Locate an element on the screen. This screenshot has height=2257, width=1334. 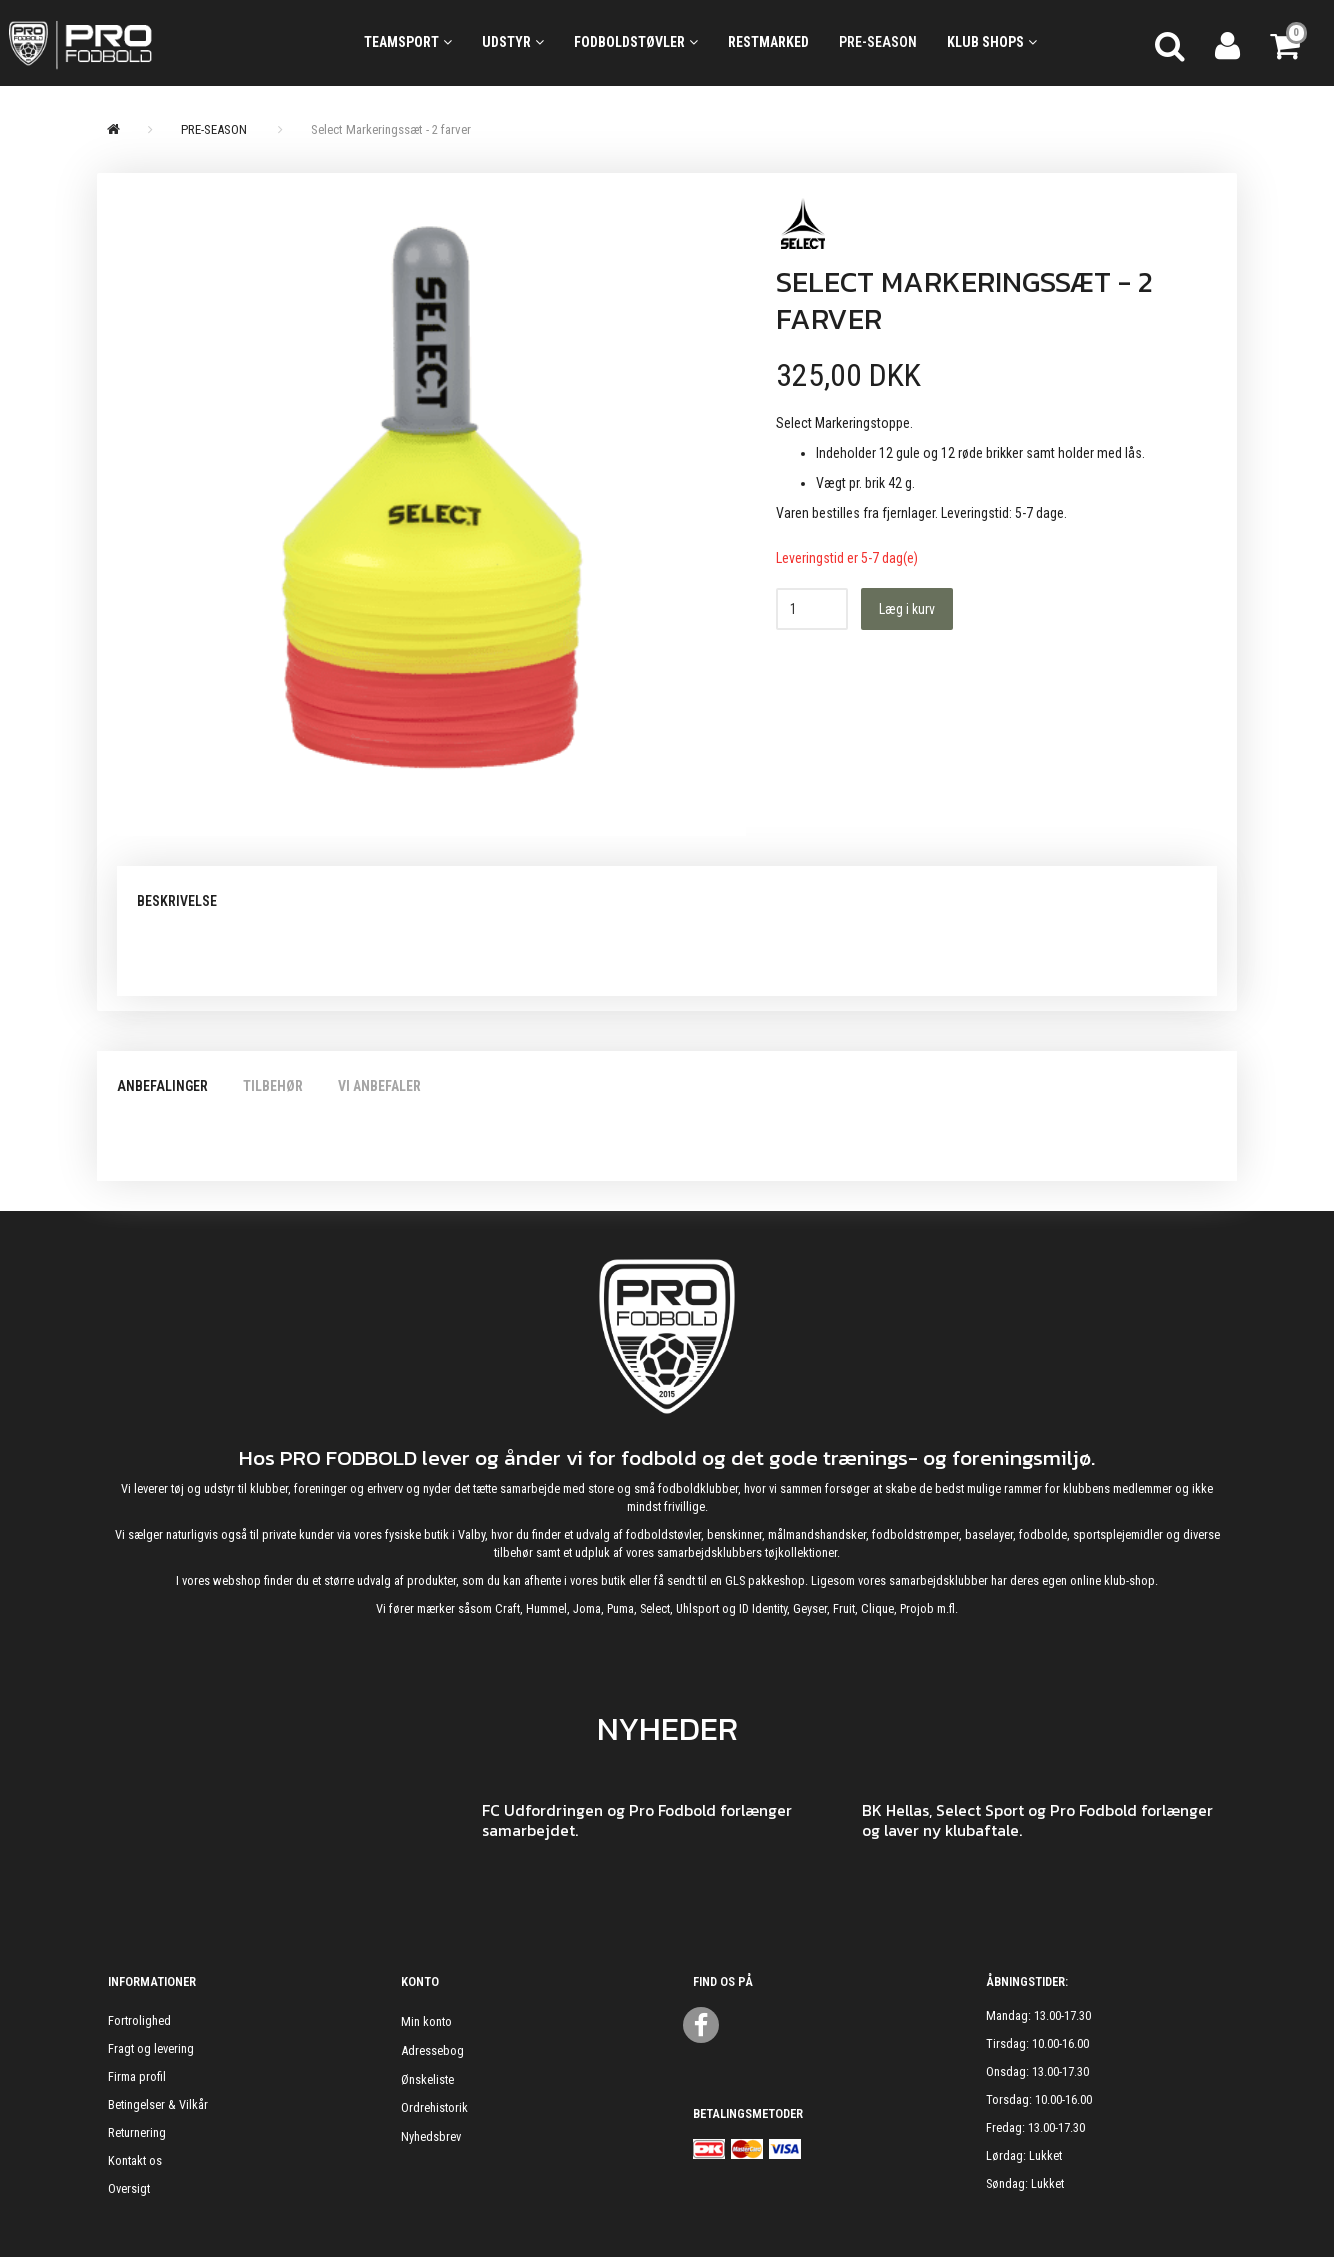
Fragt og levering is located at coordinates (151, 2048).